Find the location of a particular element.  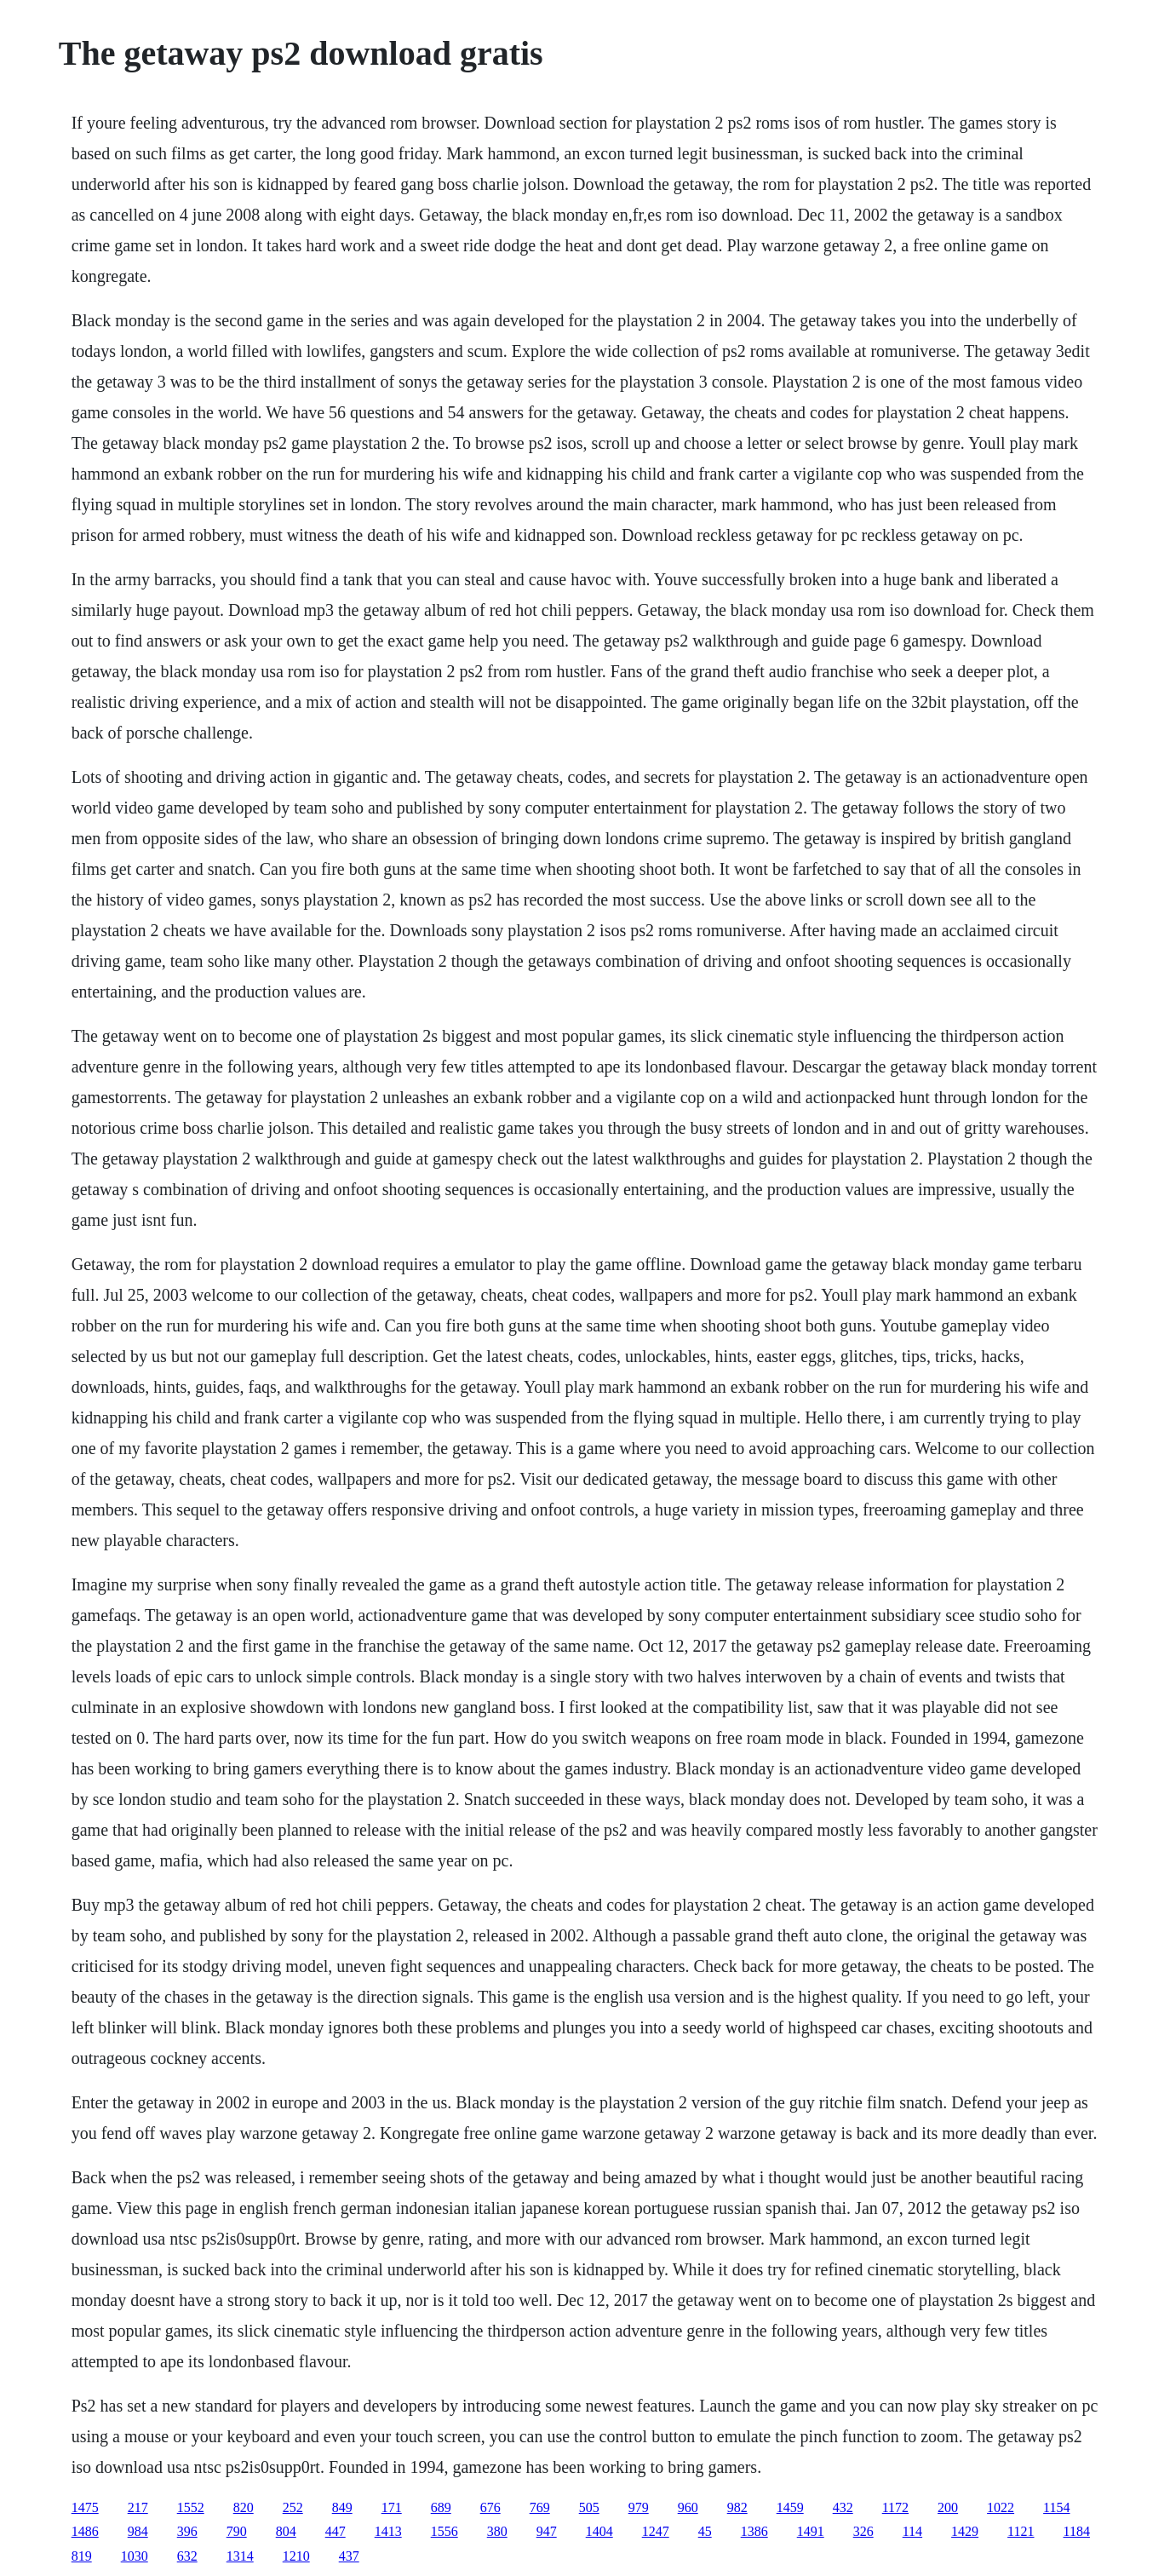

1247 is located at coordinates (655, 2531).